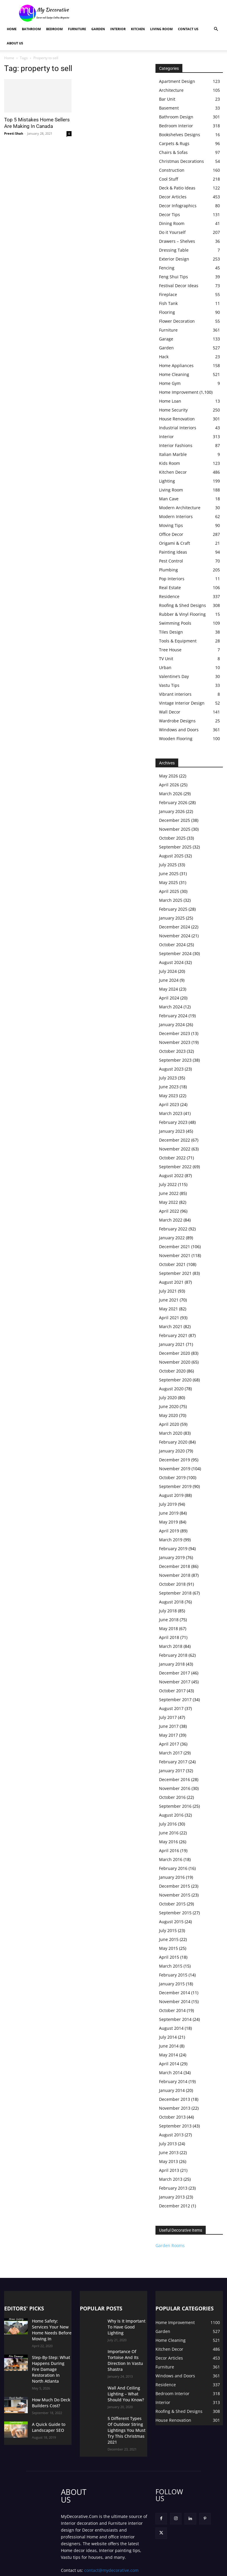  Describe the element at coordinates (168, 776) in the screenshot. I see `May 2026` at that location.